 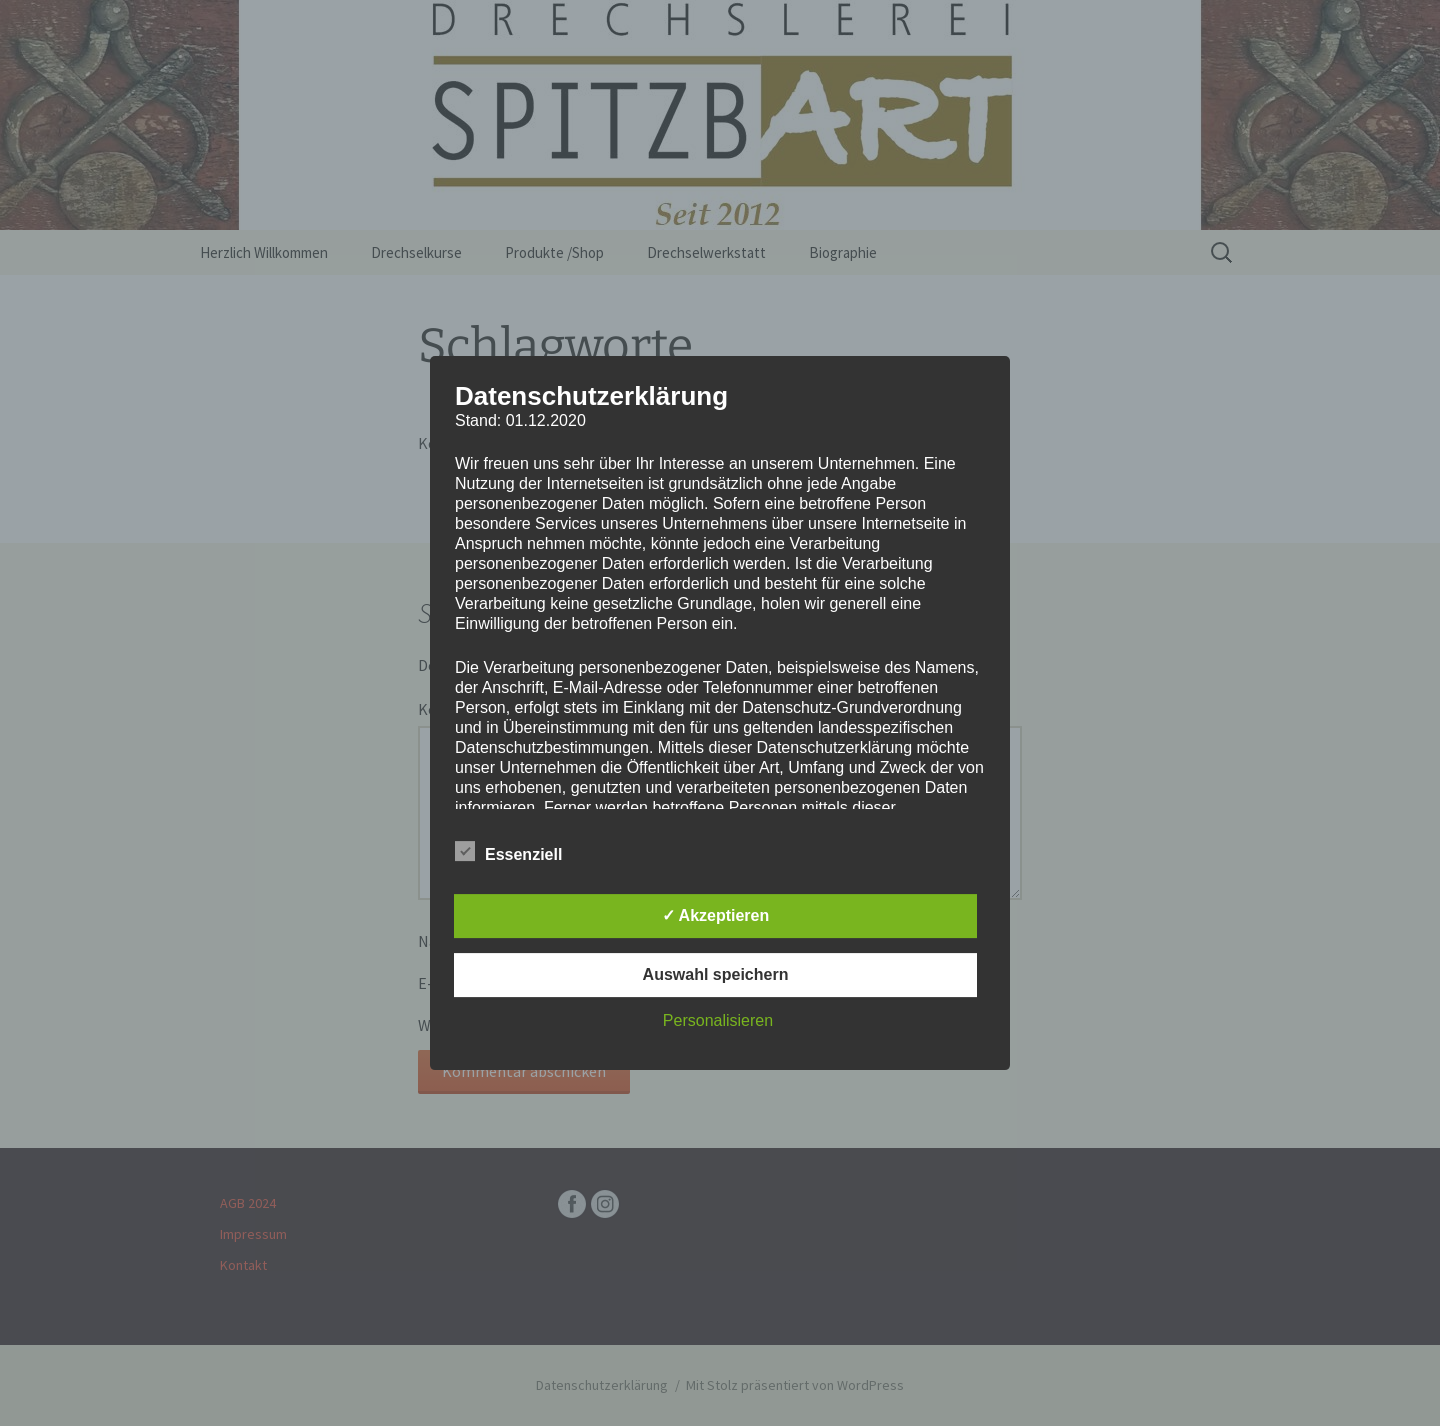 I want to click on ✓ Akzeptieren, so click(x=716, y=915).